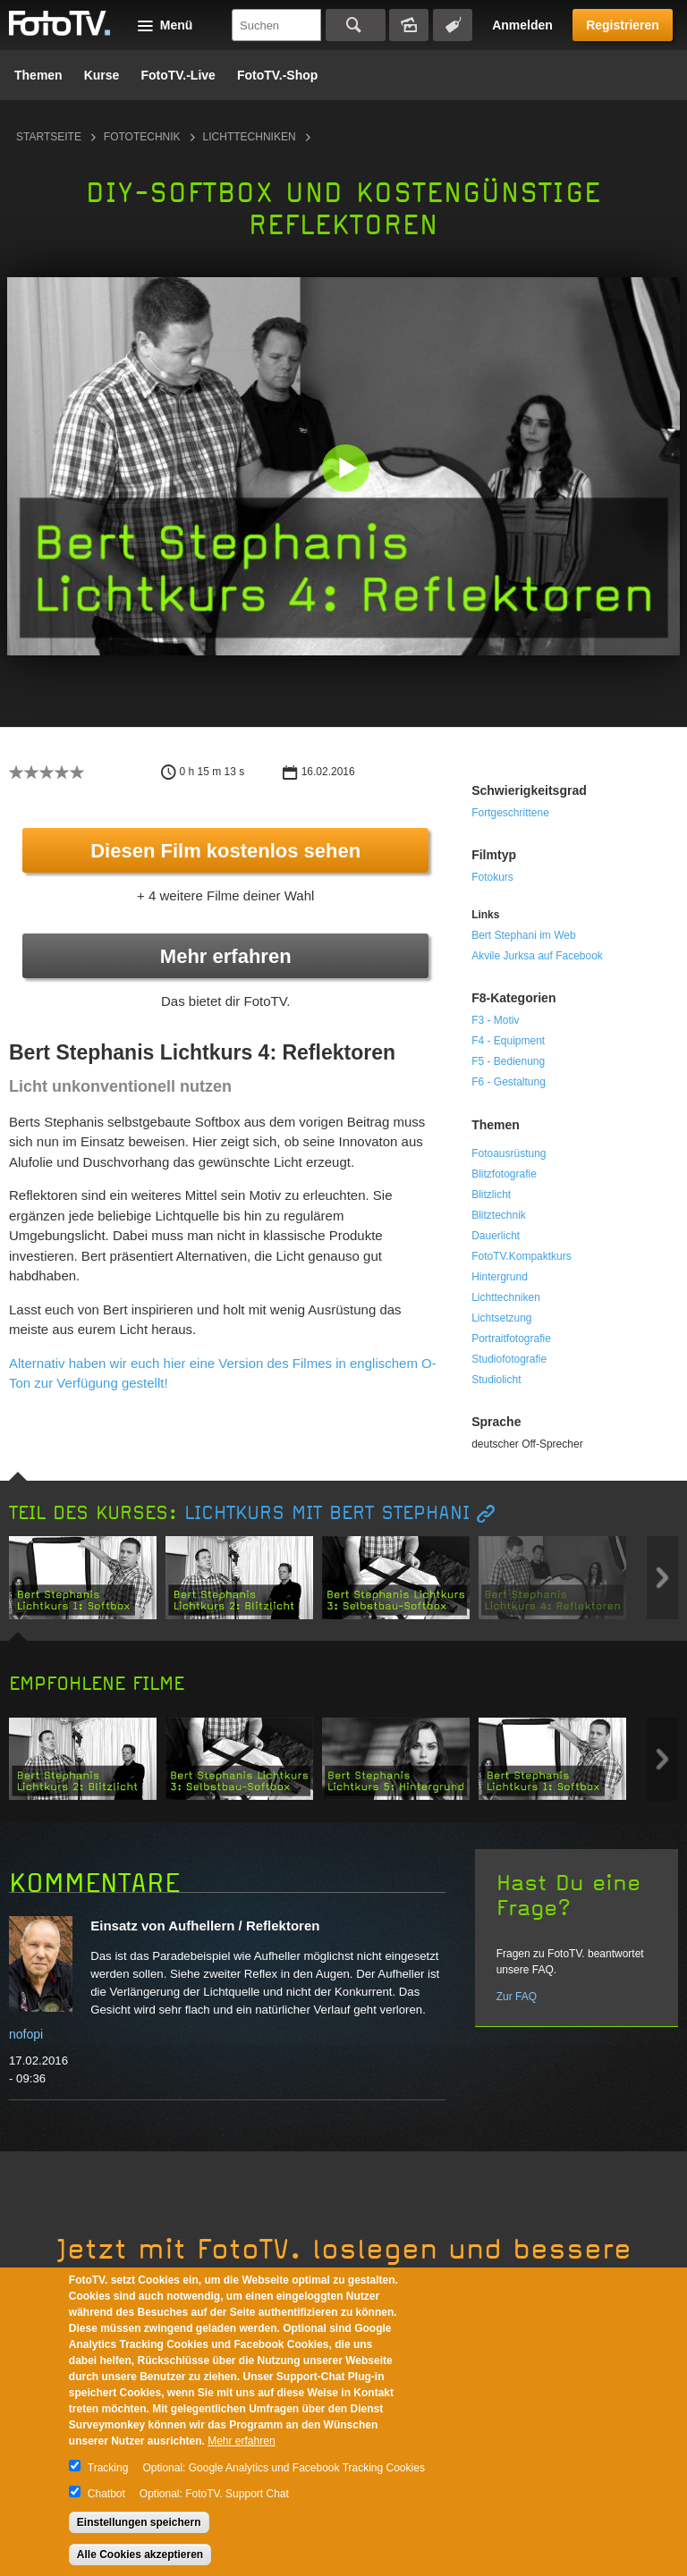  What do you see at coordinates (26, 2034) in the screenshot?
I see `nofopi` at bounding box center [26, 2034].